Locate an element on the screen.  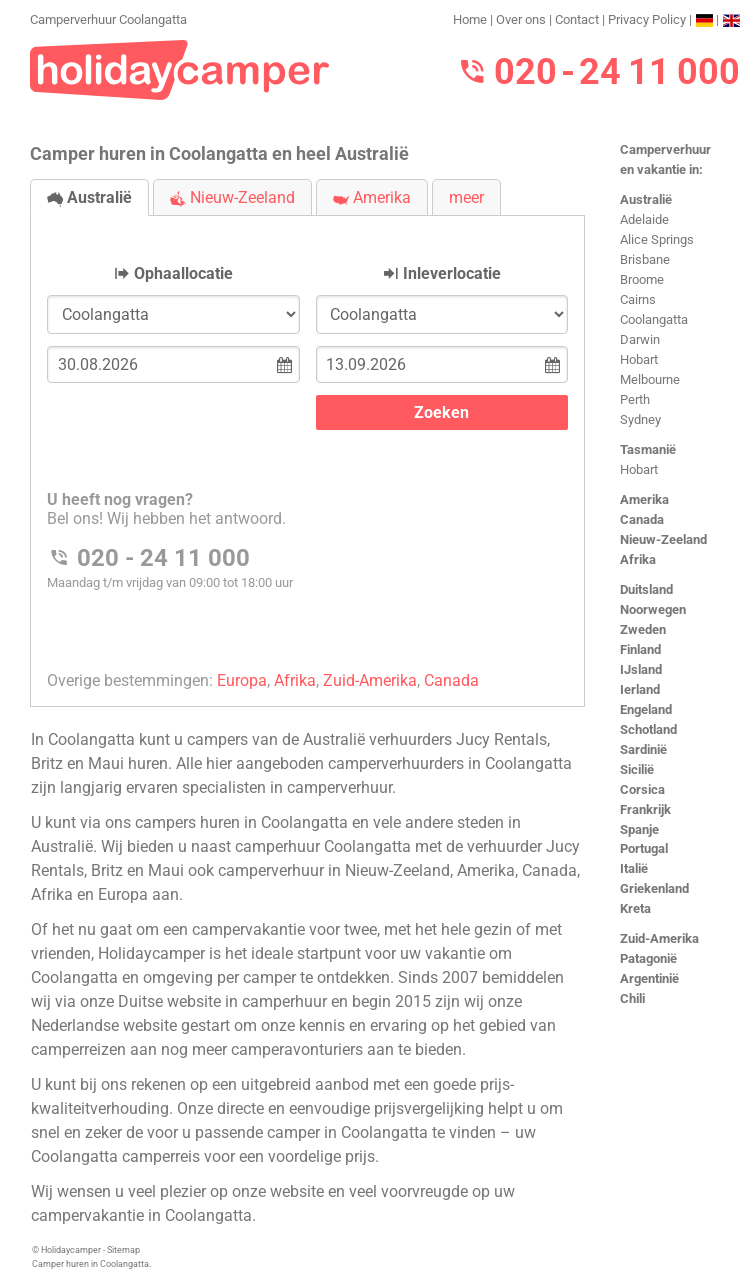
Canada is located at coordinates (642, 519).